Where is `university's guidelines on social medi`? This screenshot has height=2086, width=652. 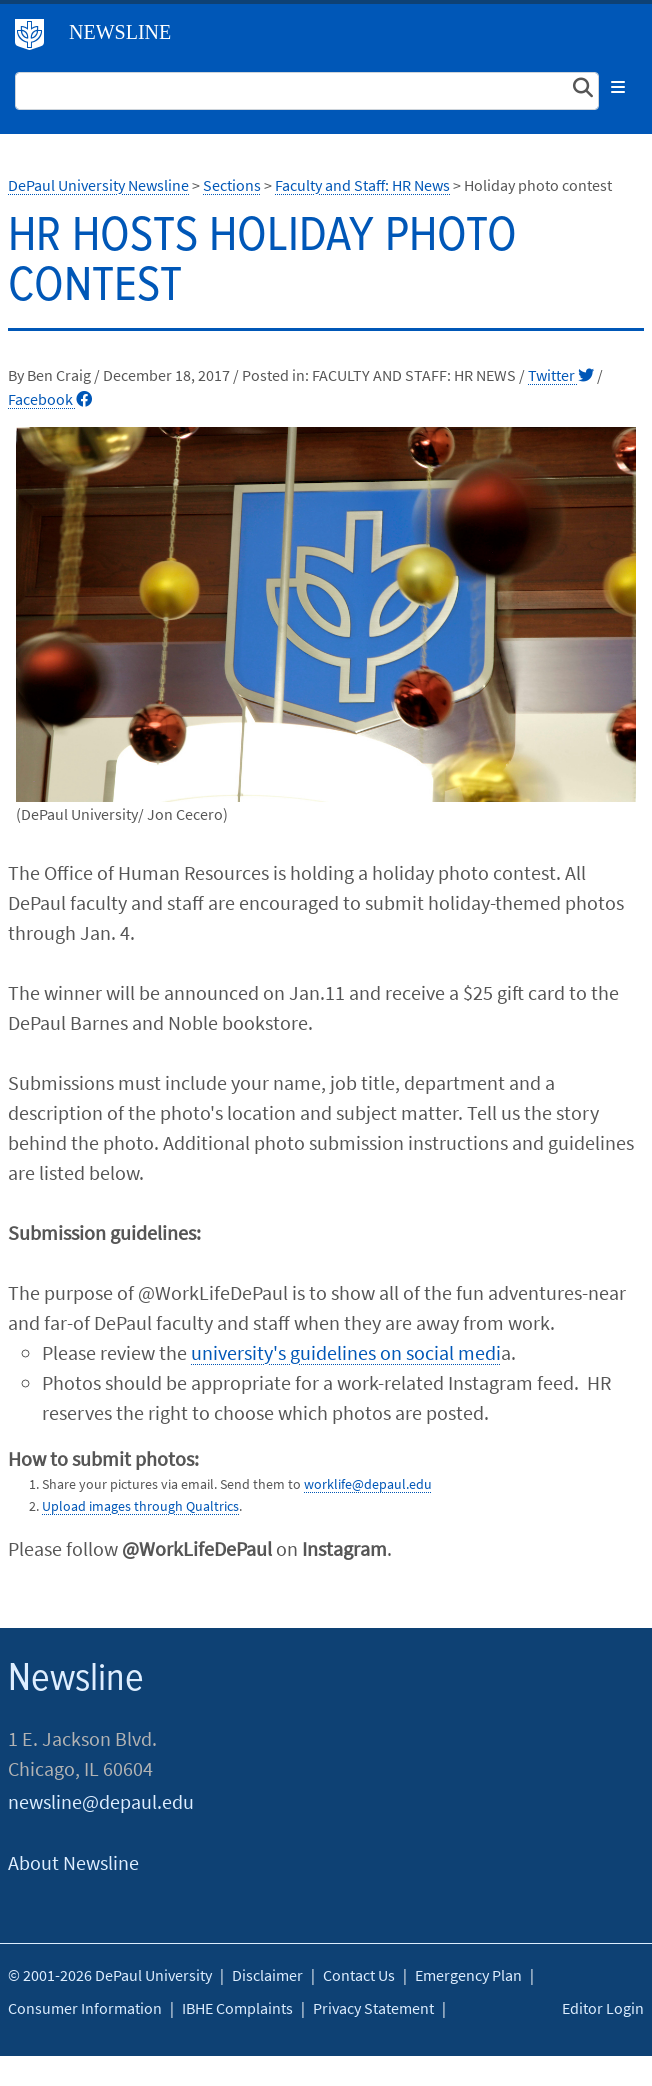
university's guidelines on social medi is located at coordinates (346, 1352).